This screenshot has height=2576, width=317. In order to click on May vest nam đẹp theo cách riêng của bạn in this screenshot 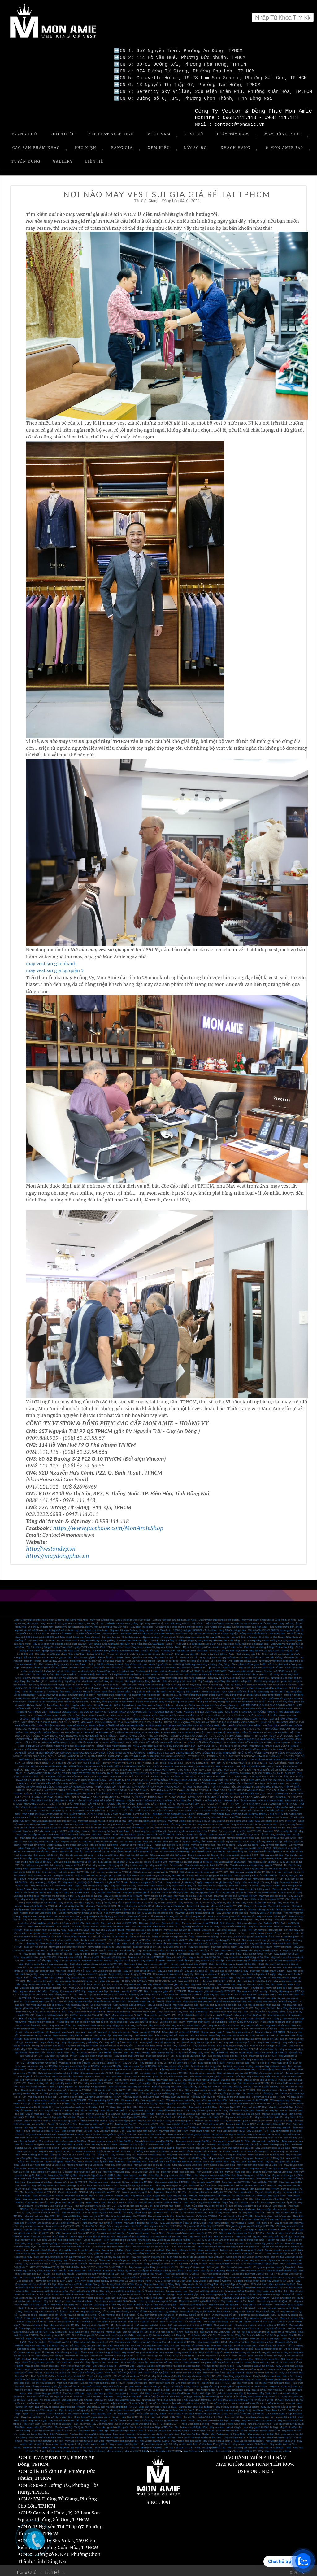, I will do `click(105, 2342)`.